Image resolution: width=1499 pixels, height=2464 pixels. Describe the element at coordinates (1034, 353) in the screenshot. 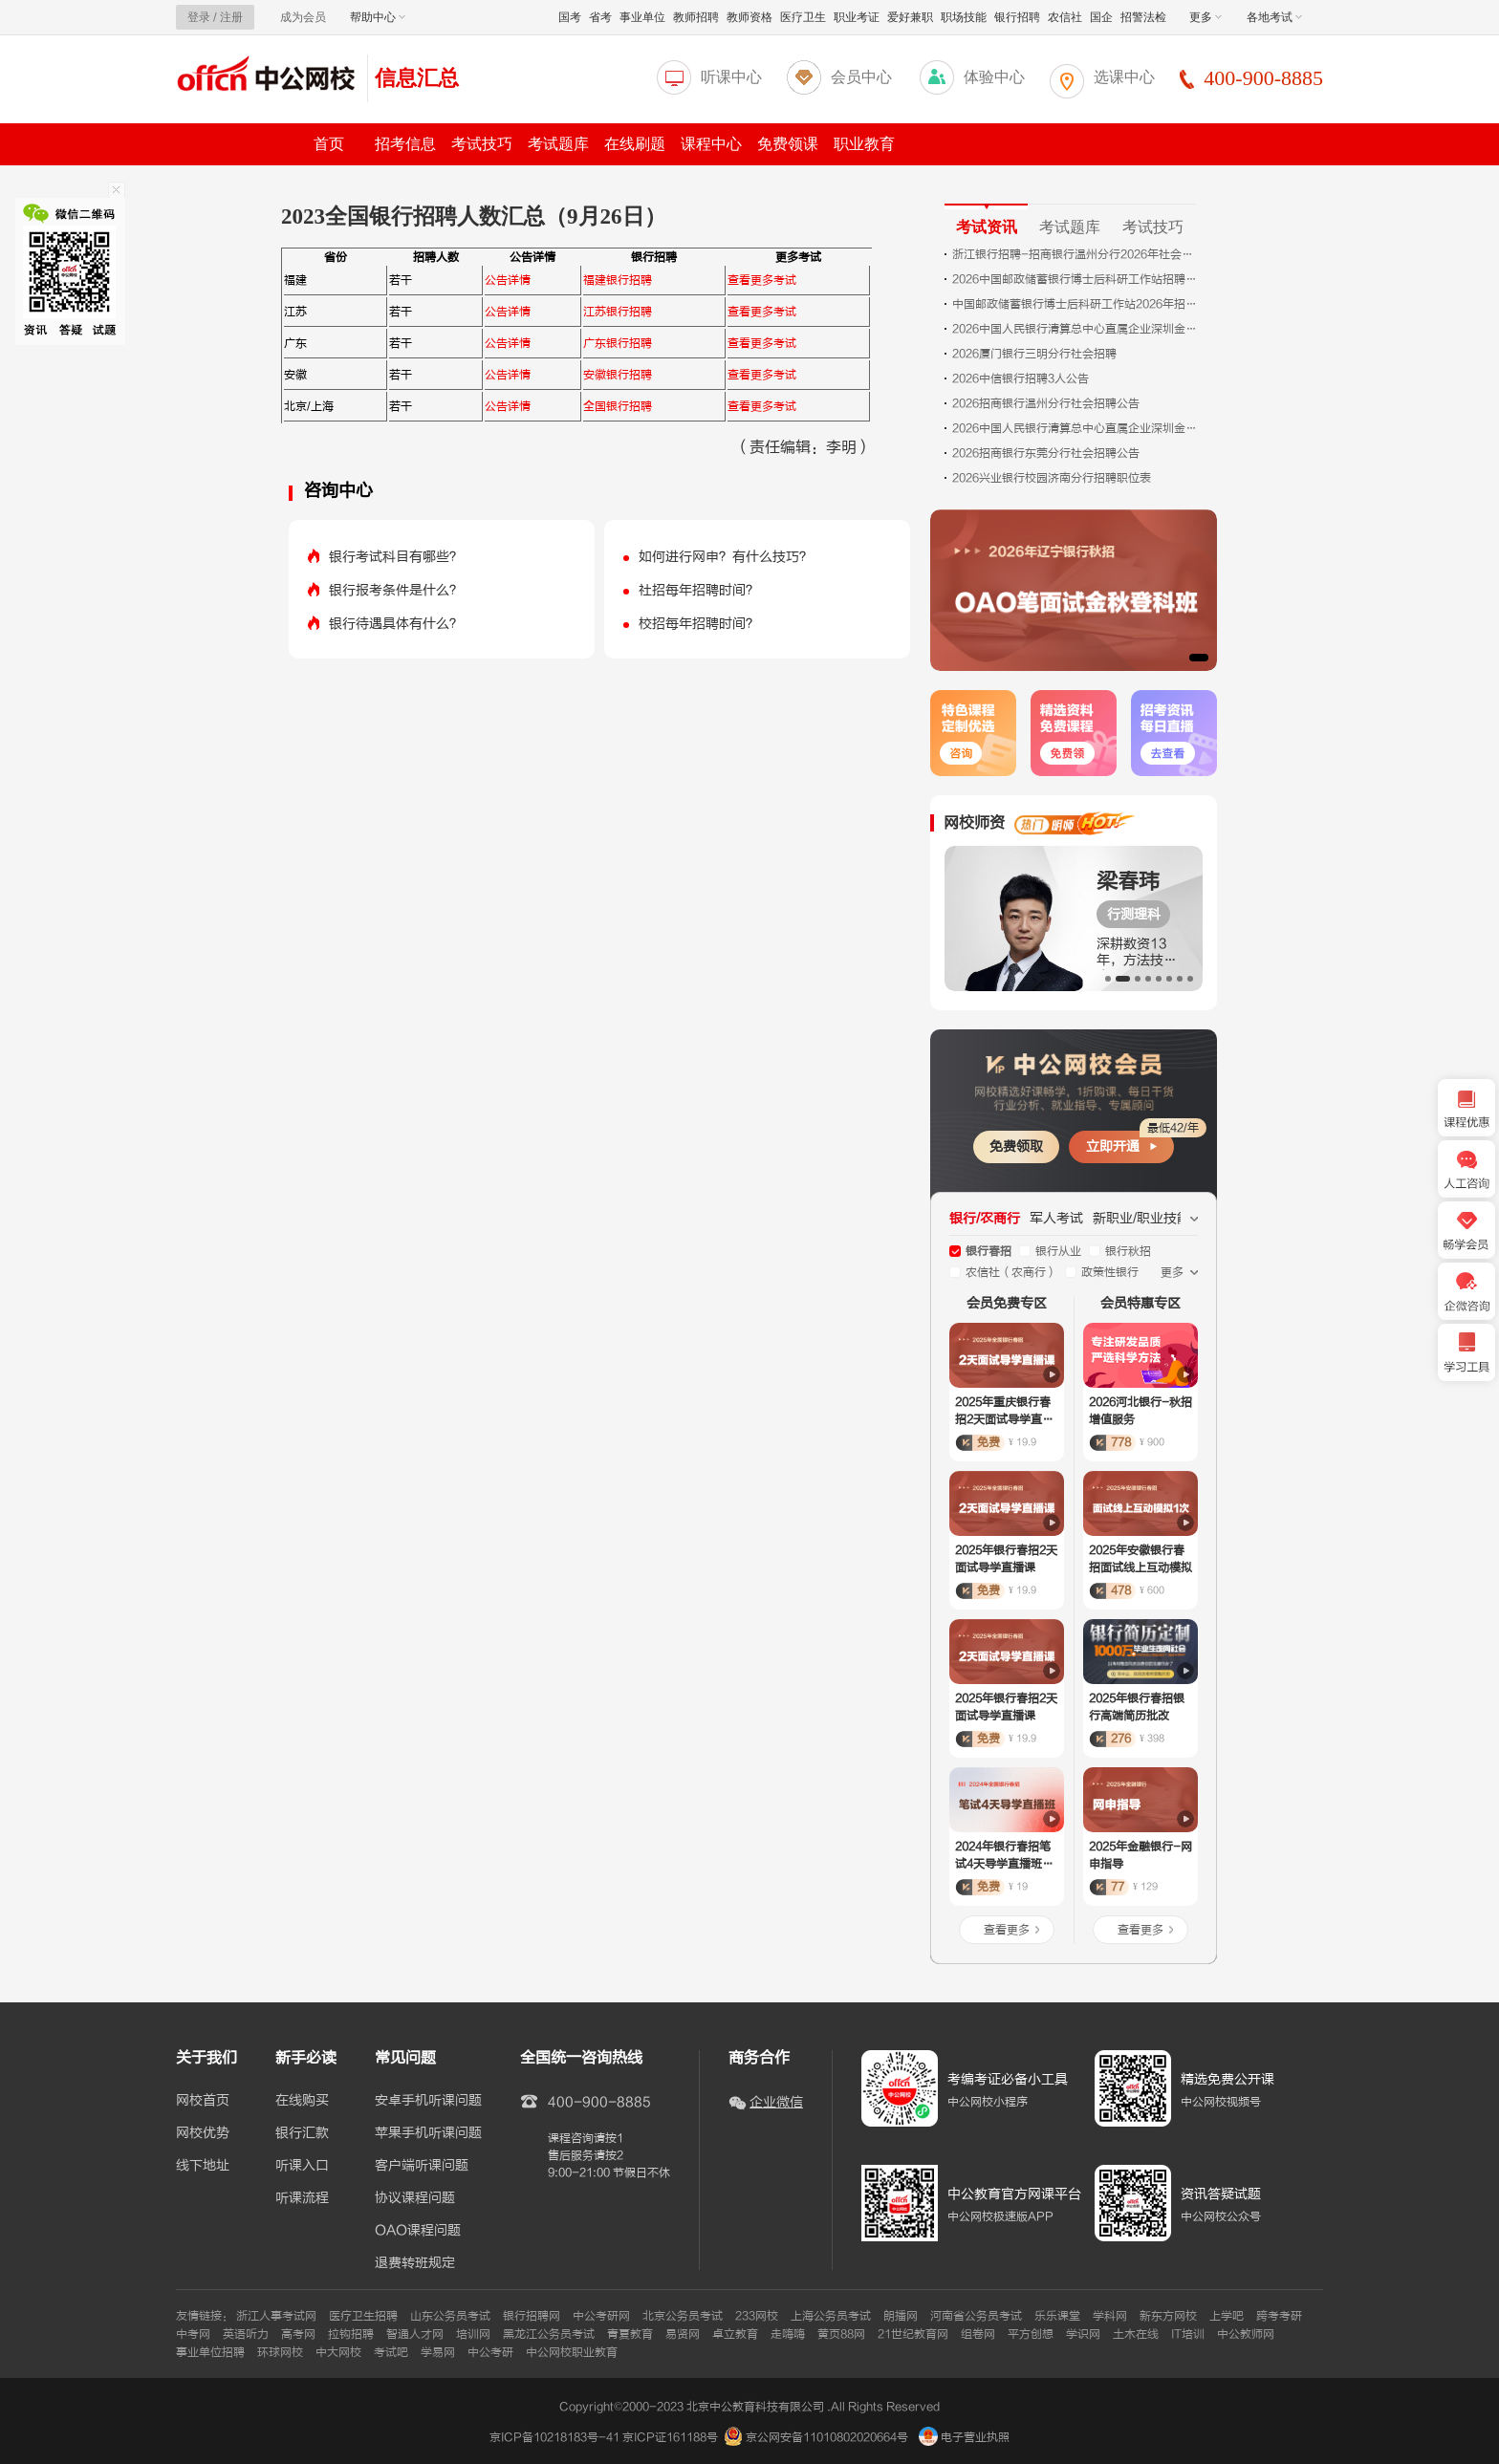

I see `2026厦门银行三明分行社会招聘` at that location.